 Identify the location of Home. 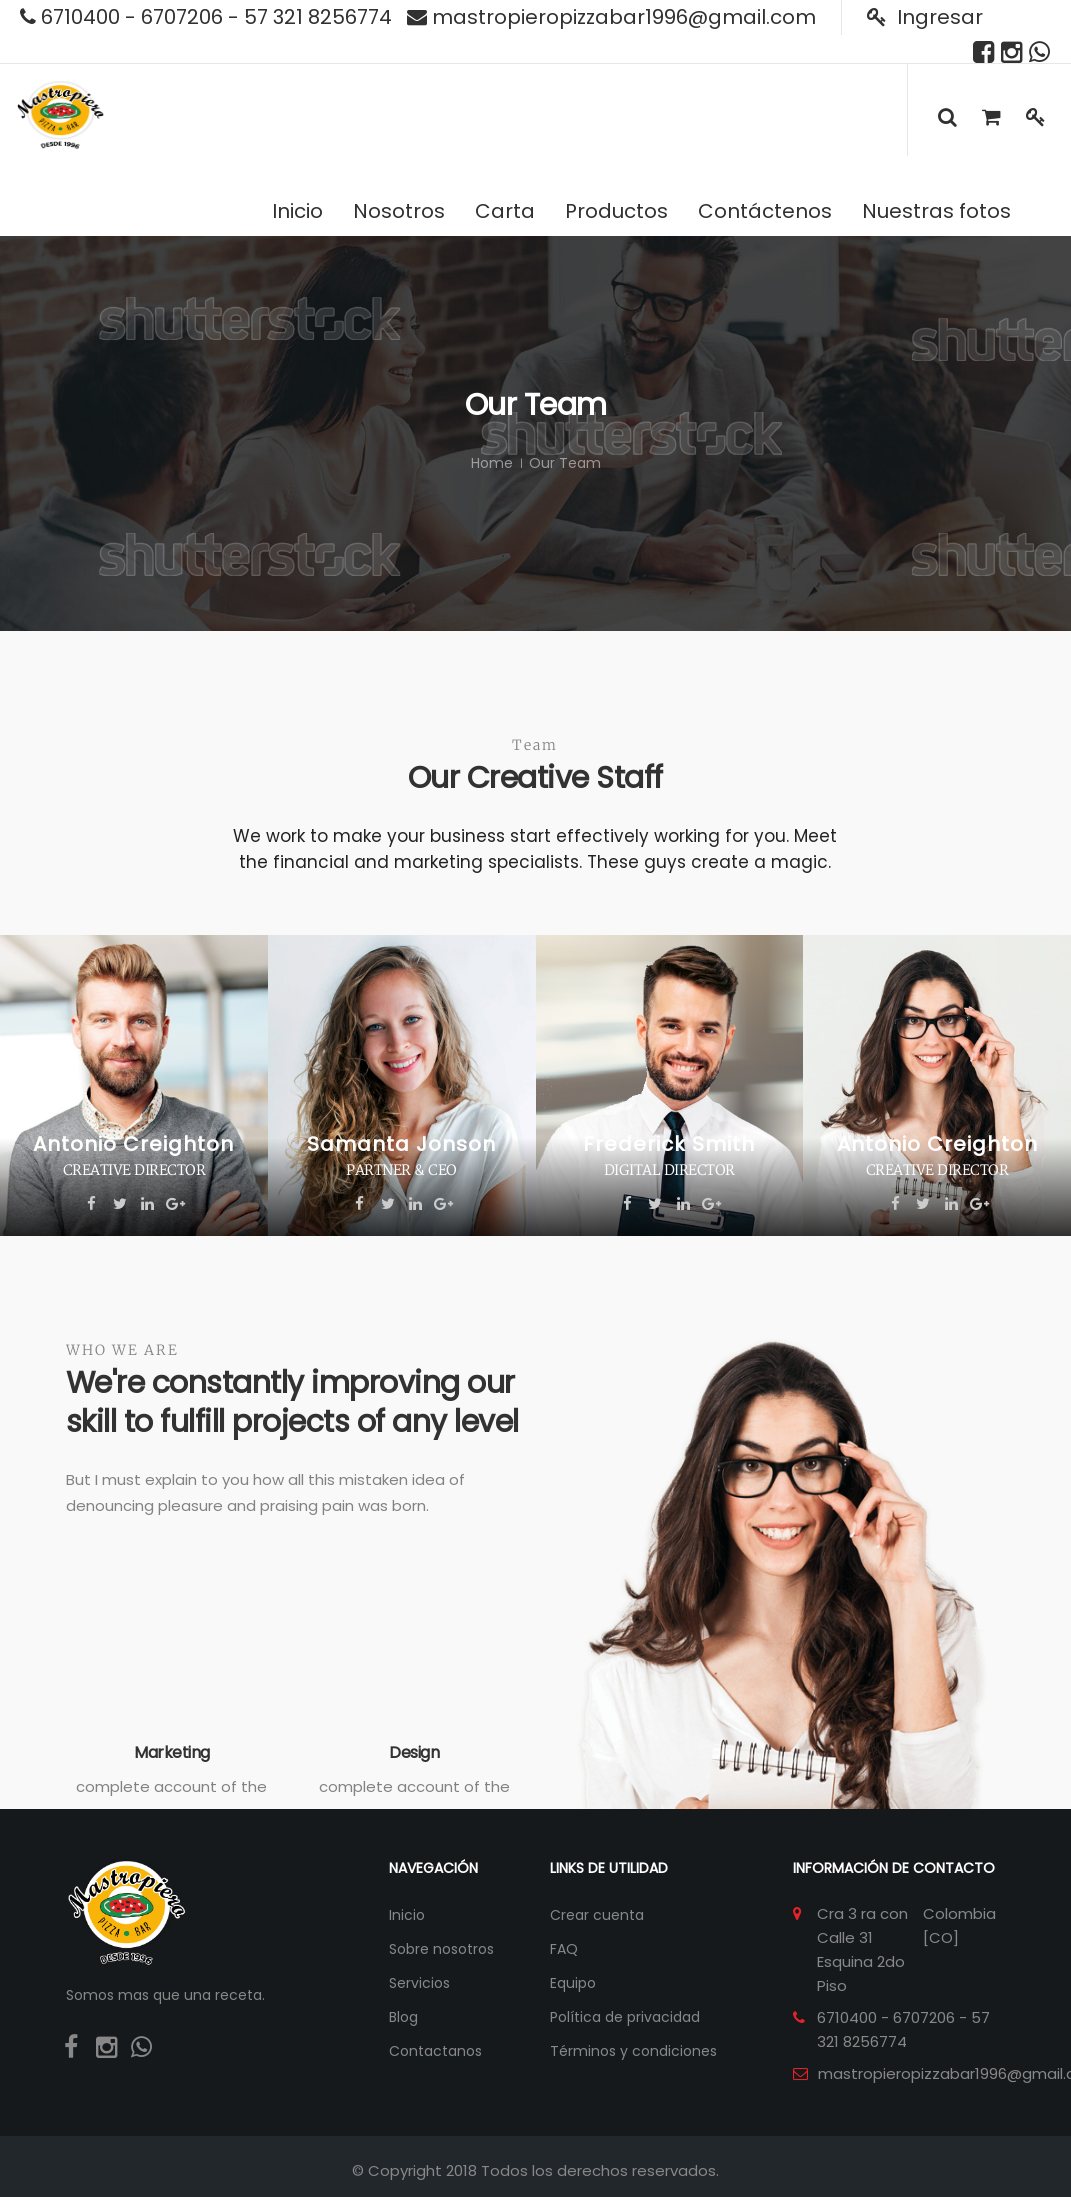
(492, 463).